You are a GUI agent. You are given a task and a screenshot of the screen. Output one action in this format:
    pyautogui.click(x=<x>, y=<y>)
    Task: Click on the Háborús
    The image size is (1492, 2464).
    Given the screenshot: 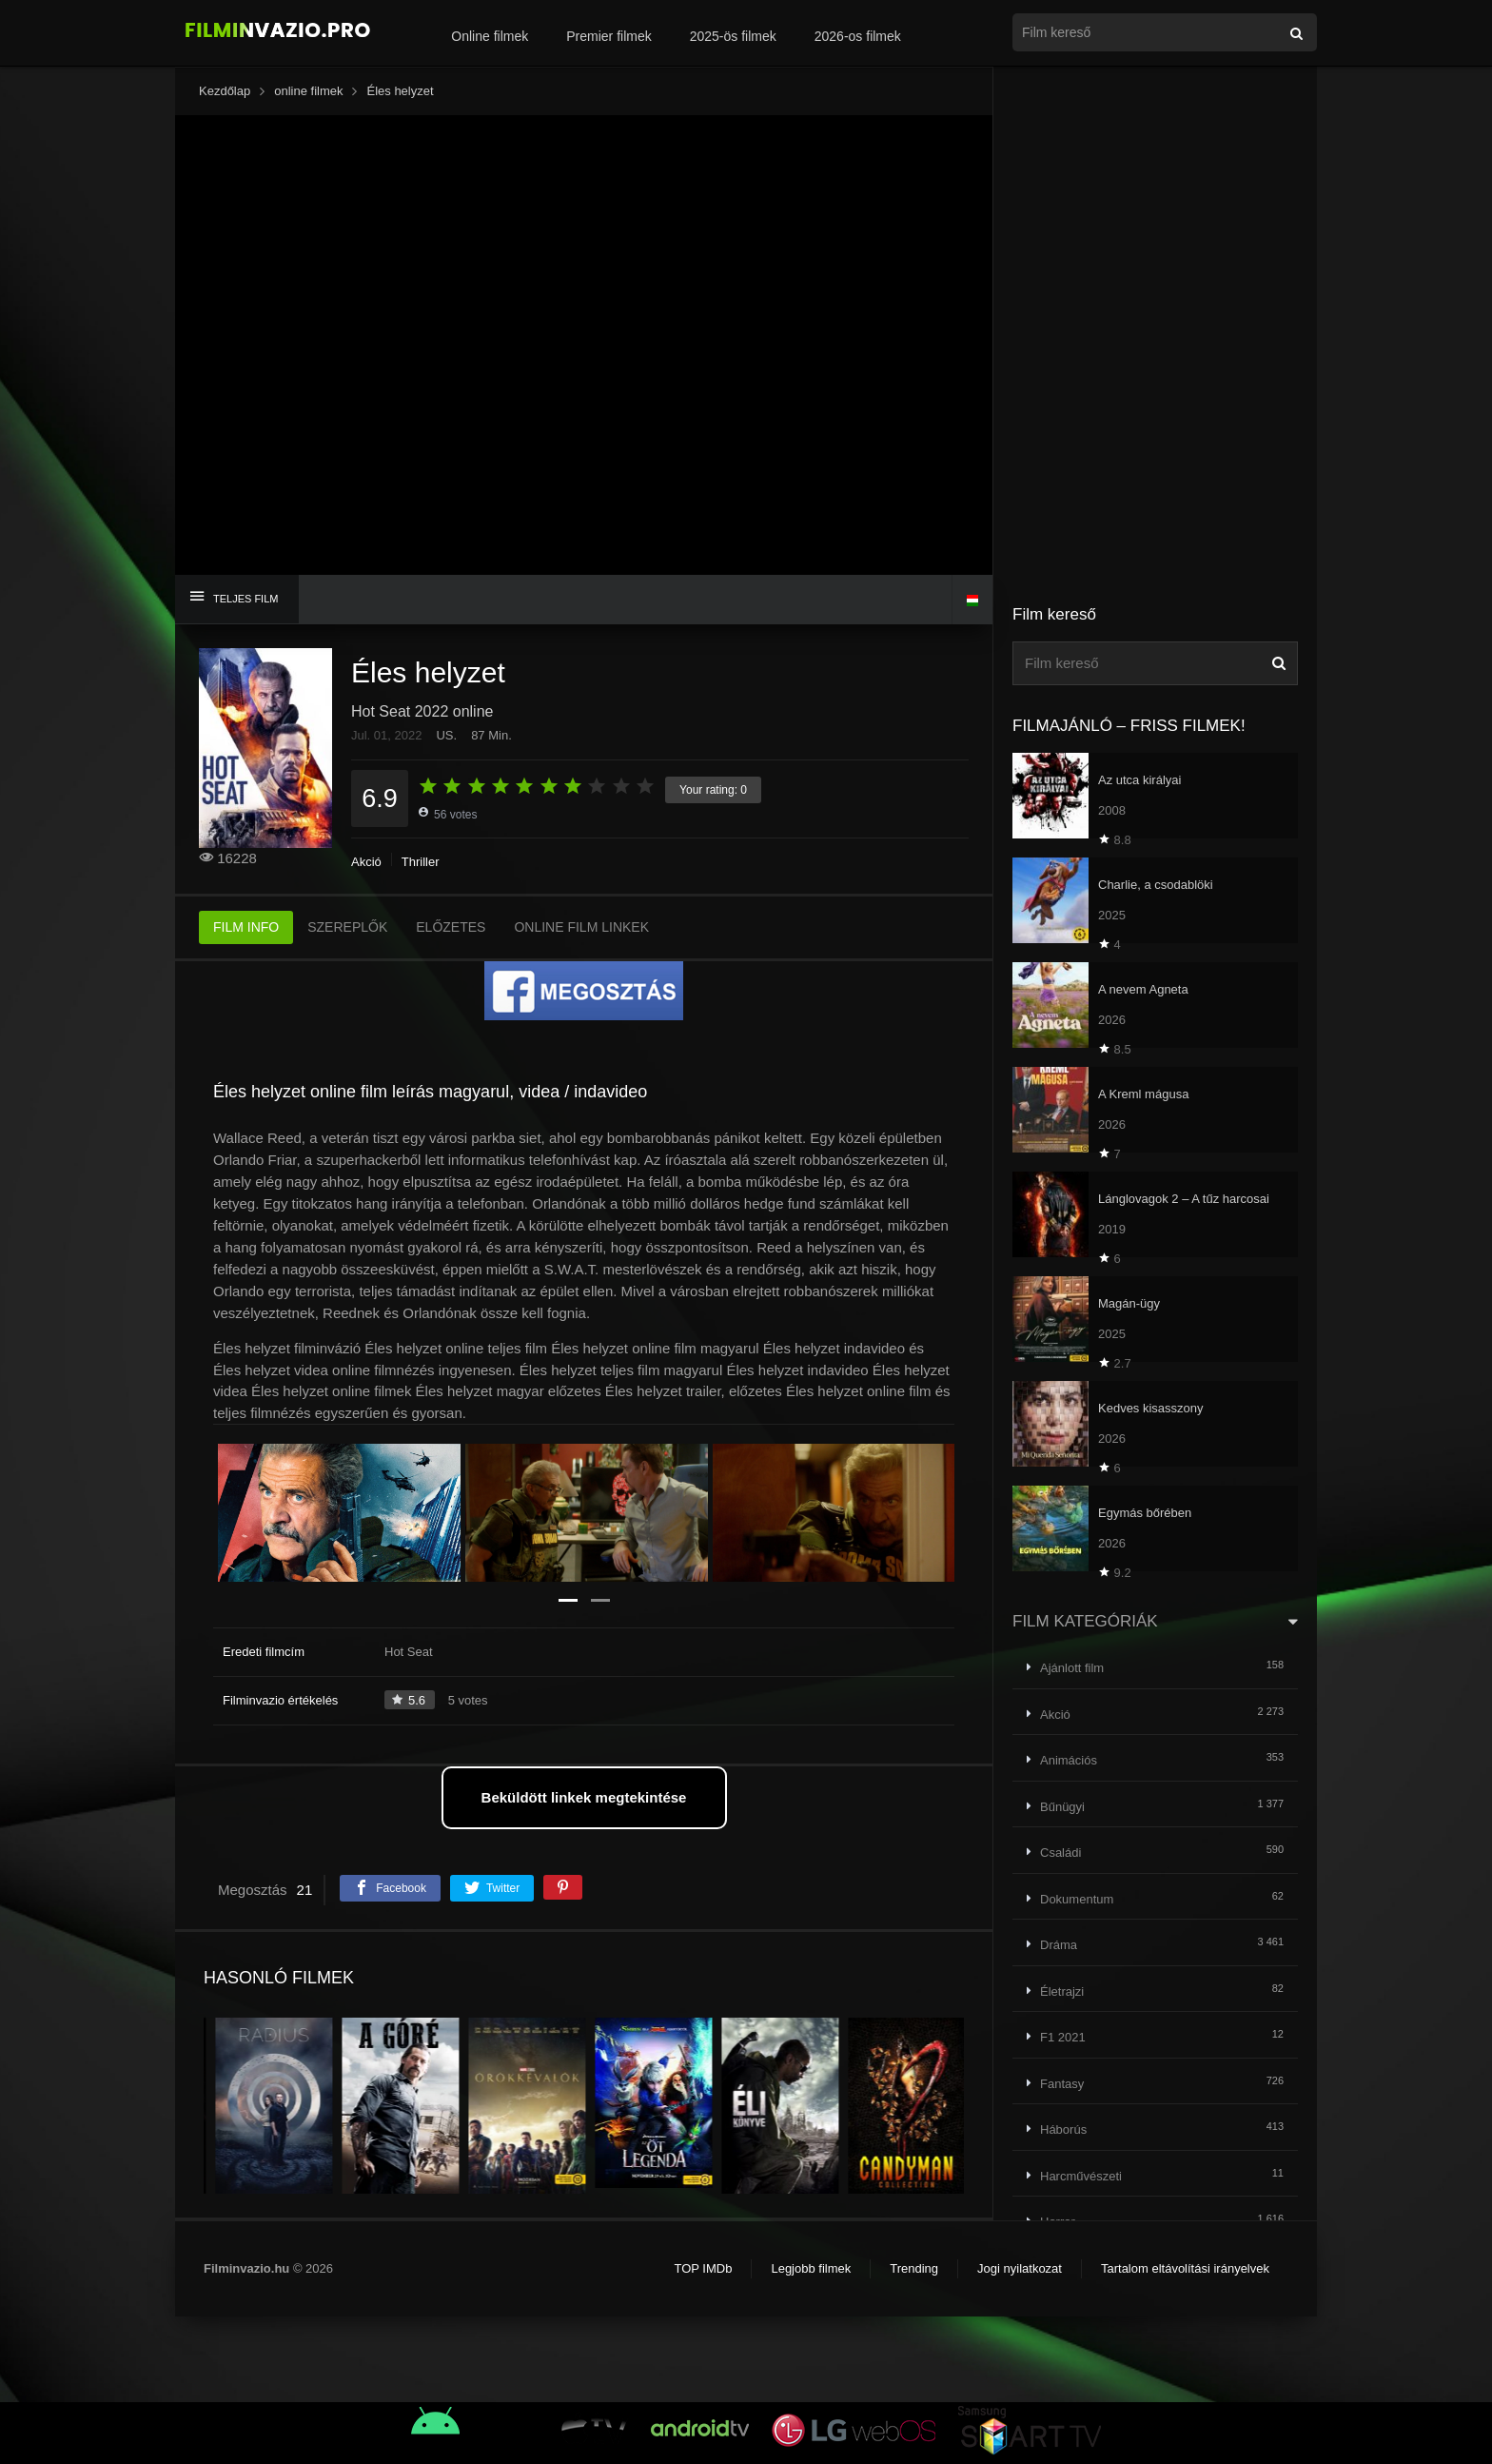 What is the action you would take?
    pyautogui.click(x=1063, y=2129)
    